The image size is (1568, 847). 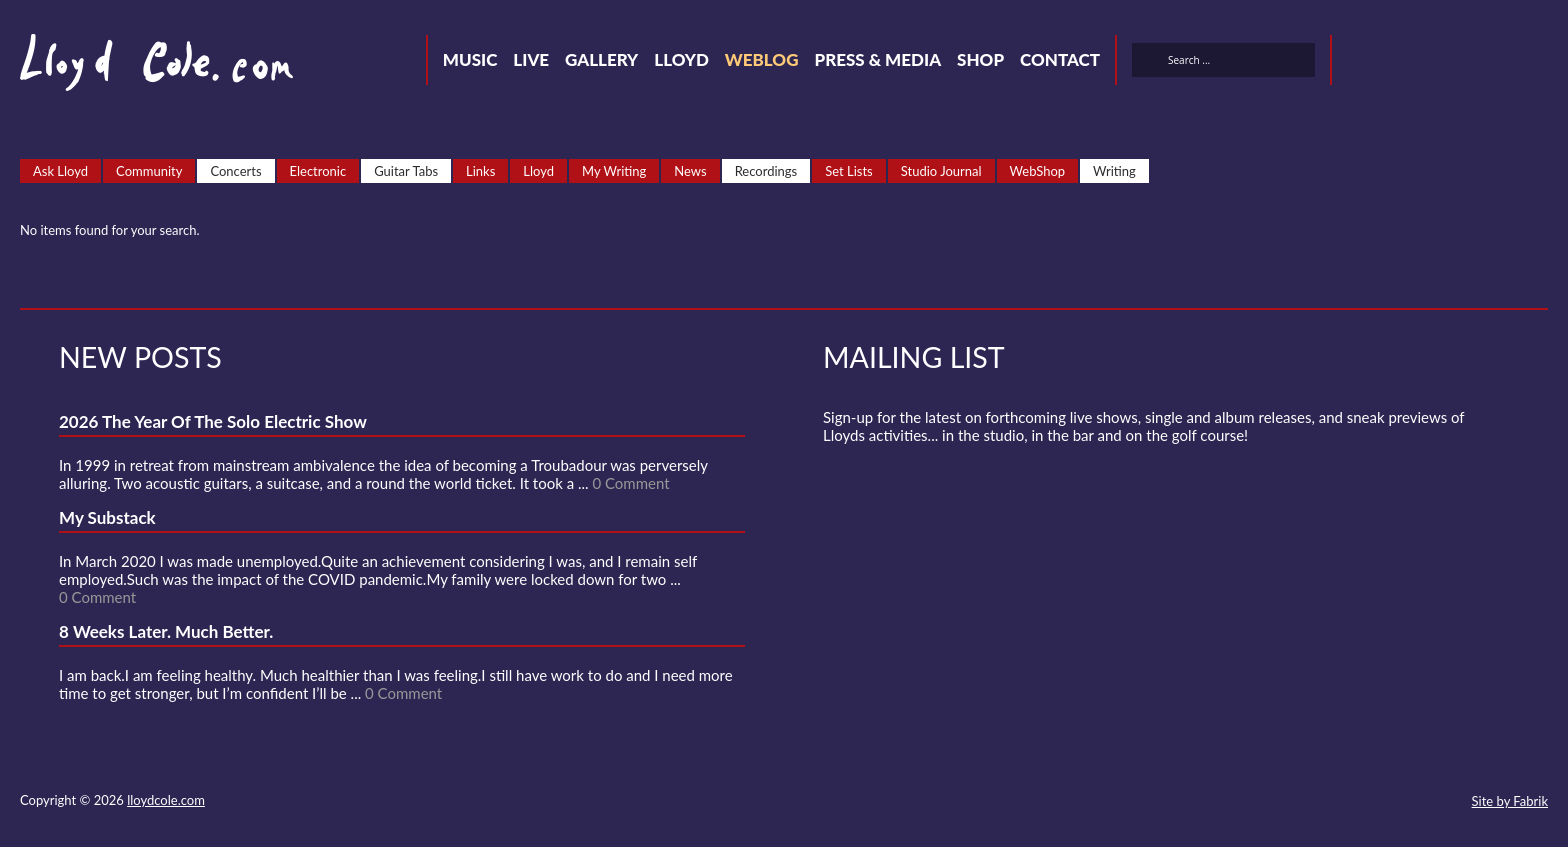 I want to click on Twitter, so click(x=1360, y=63).